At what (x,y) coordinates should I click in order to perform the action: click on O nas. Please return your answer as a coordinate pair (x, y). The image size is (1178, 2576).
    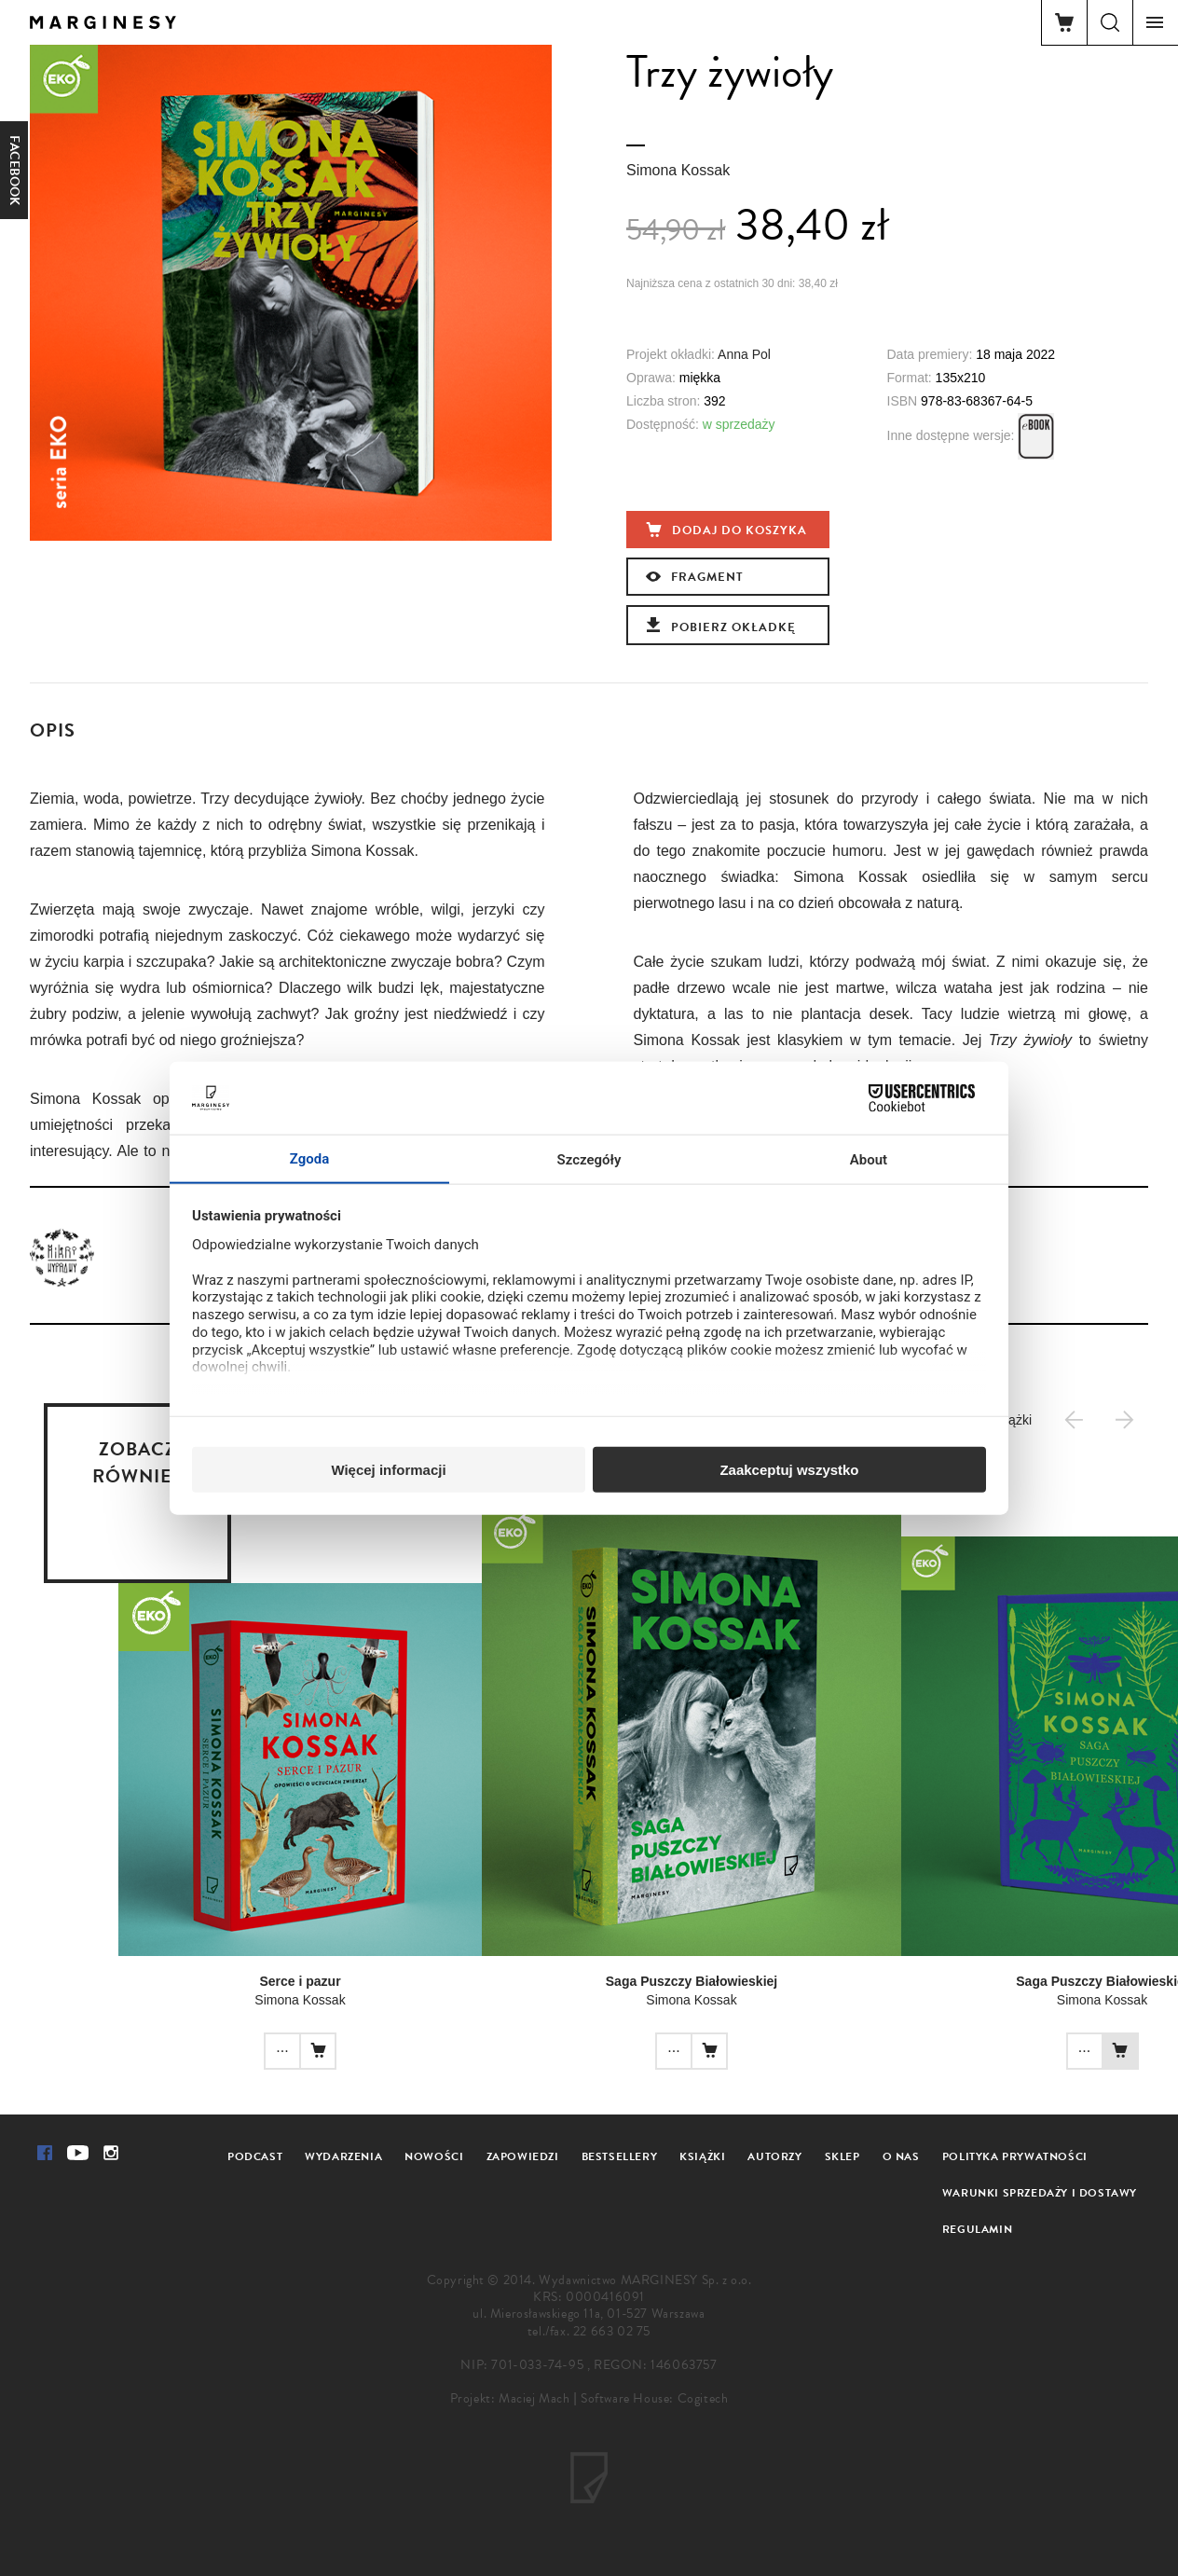
    Looking at the image, I should click on (901, 2156).